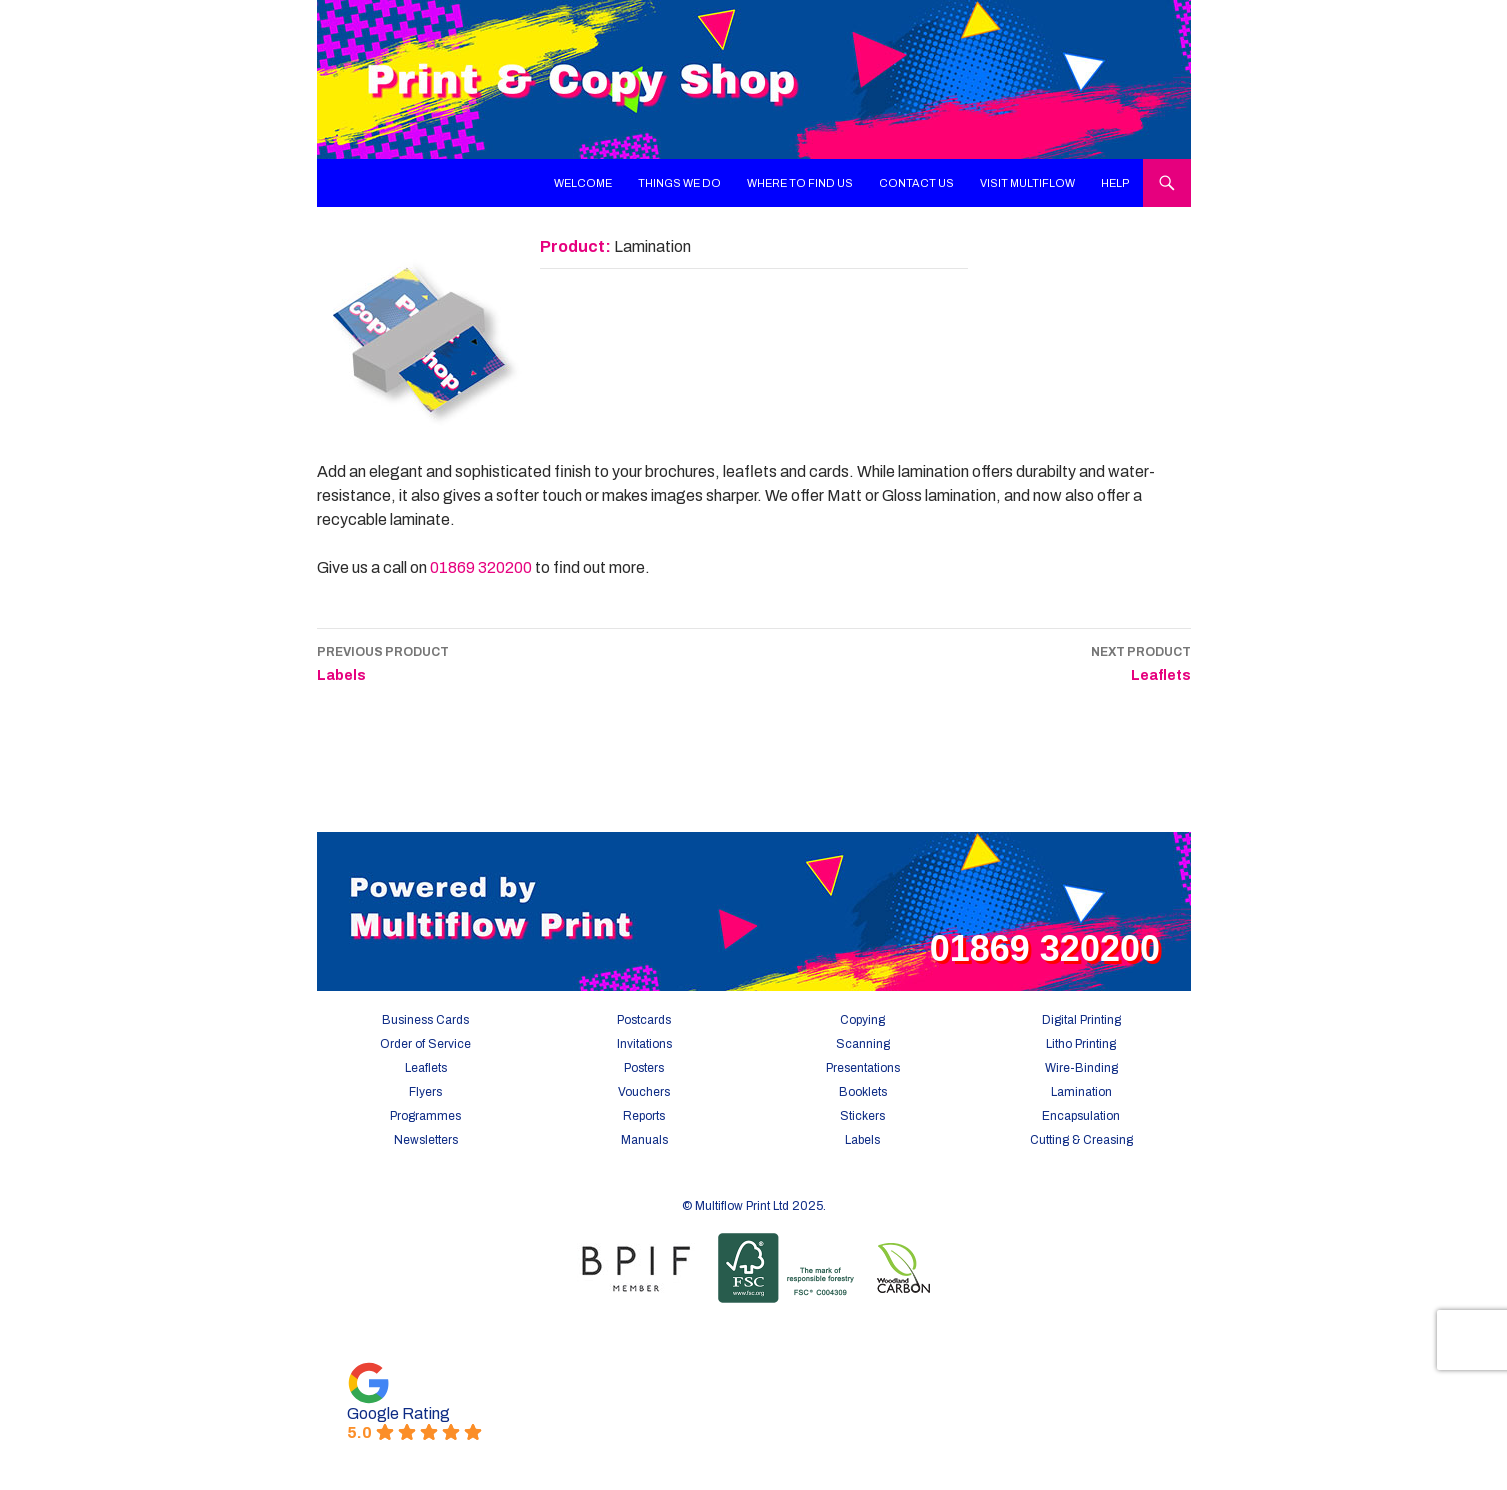 This screenshot has height=1490, width=1507. Describe the element at coordinates (679, 183) in the screenshot. I see `Things We Do` at that location.